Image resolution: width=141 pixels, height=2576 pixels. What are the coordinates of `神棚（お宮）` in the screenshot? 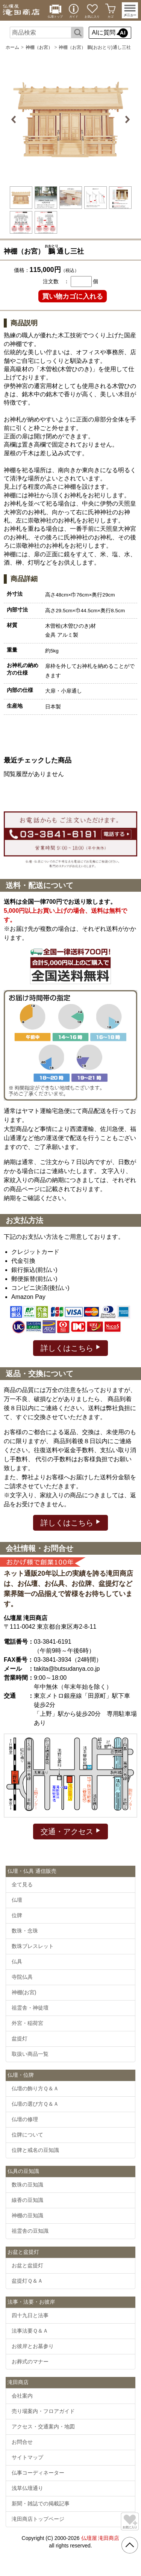 It's located at (39, 47).